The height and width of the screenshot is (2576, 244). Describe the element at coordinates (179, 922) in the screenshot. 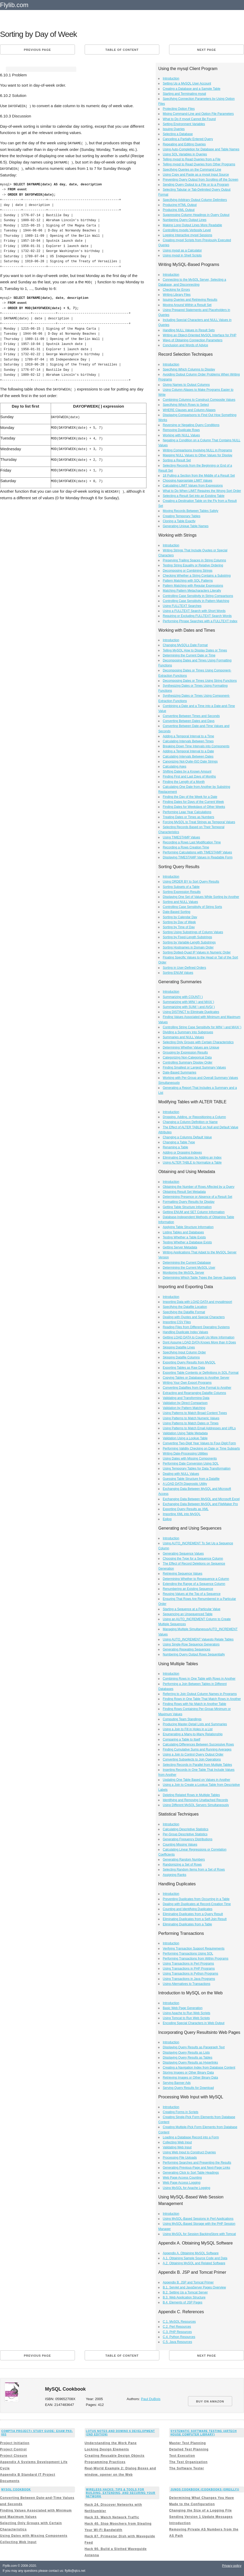

I see `Sorting by Day of Week` at that location.